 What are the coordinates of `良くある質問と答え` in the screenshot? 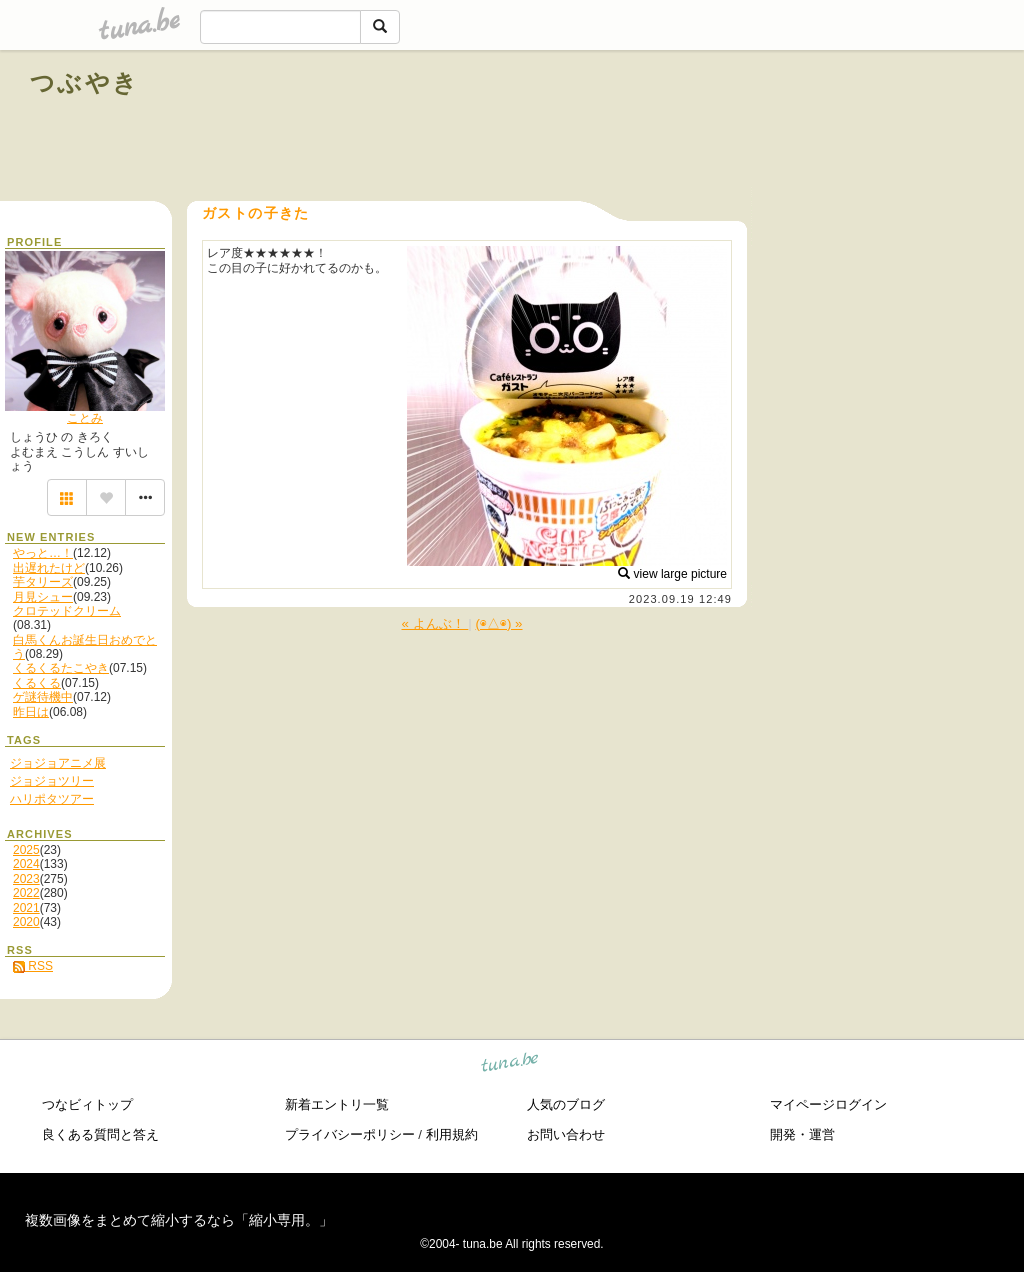 It's located at (100, 1134).